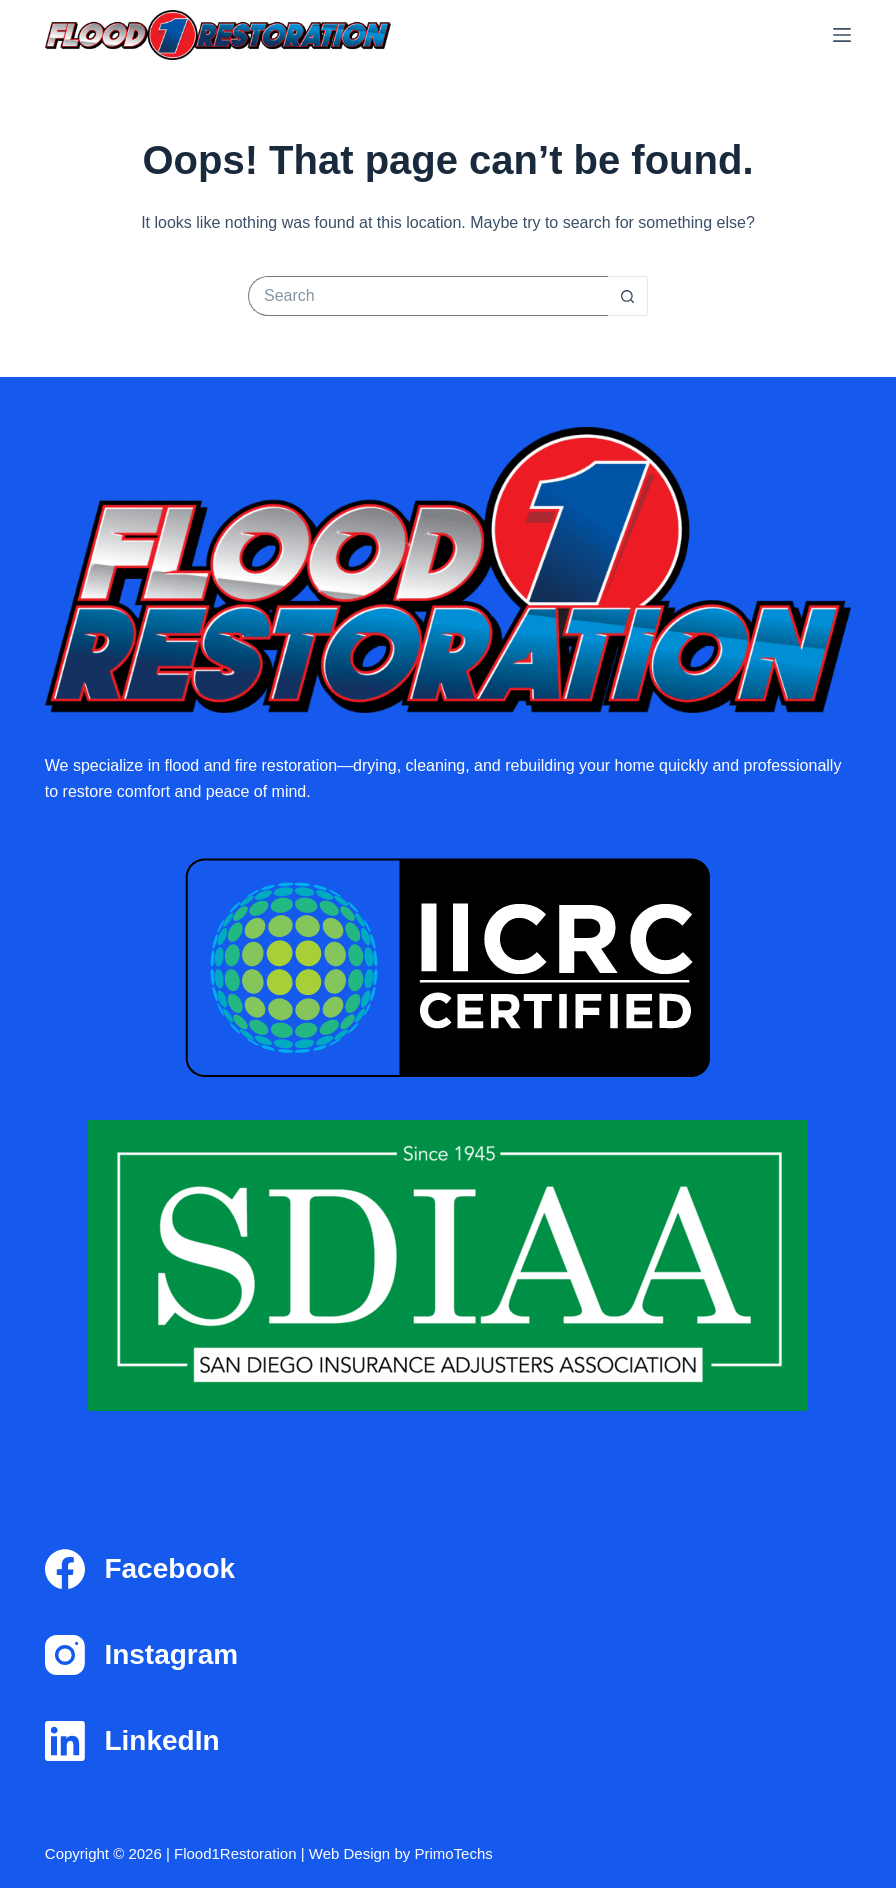 Image resolution: width=896 pixels, height=1888 pixels. Describe the element at coordinates (453, 1853) in the screenshot. I see `PrimoTechs` at that location.